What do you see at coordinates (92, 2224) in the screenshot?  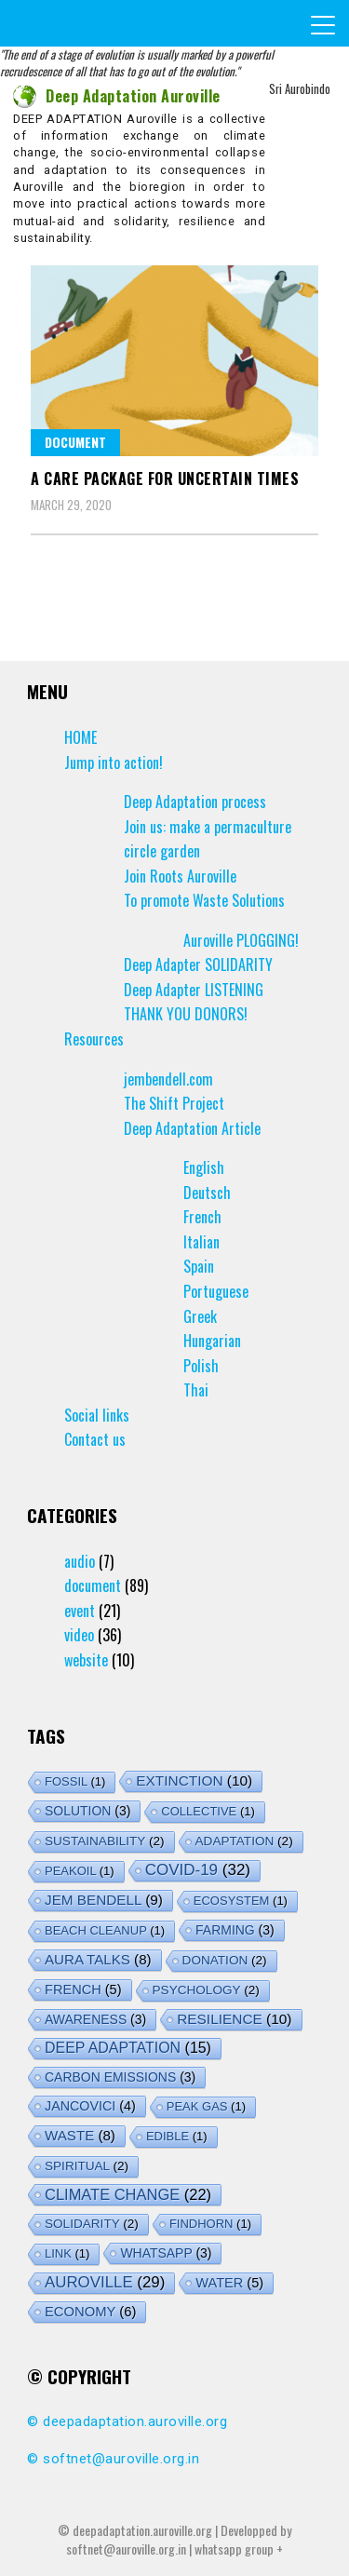 I see `solidarity [solidarity (2 items)]` at bounding box center [92, 2224].